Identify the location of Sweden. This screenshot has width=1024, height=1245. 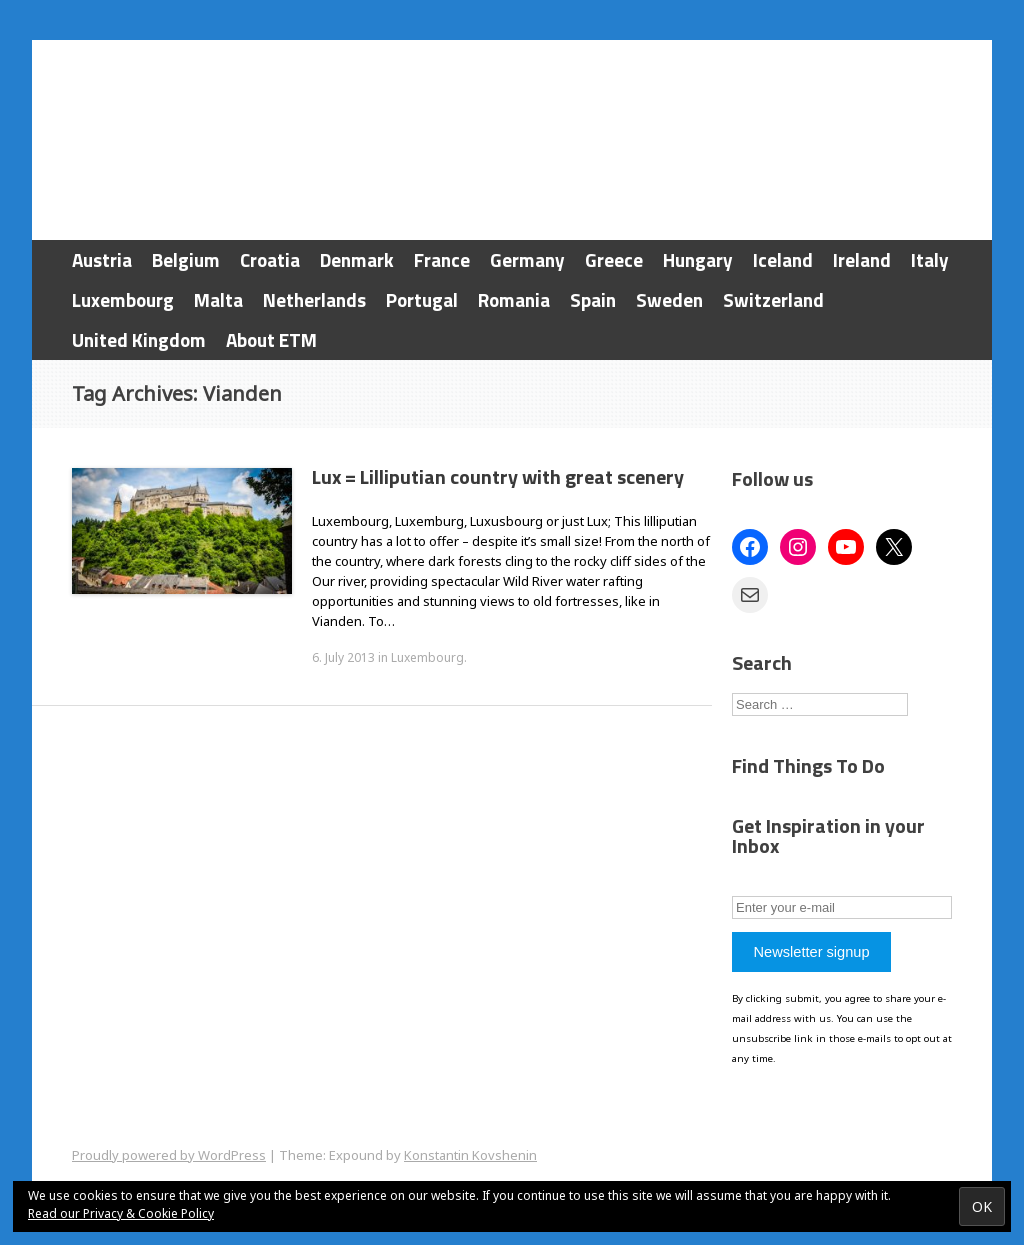
(669, 299).